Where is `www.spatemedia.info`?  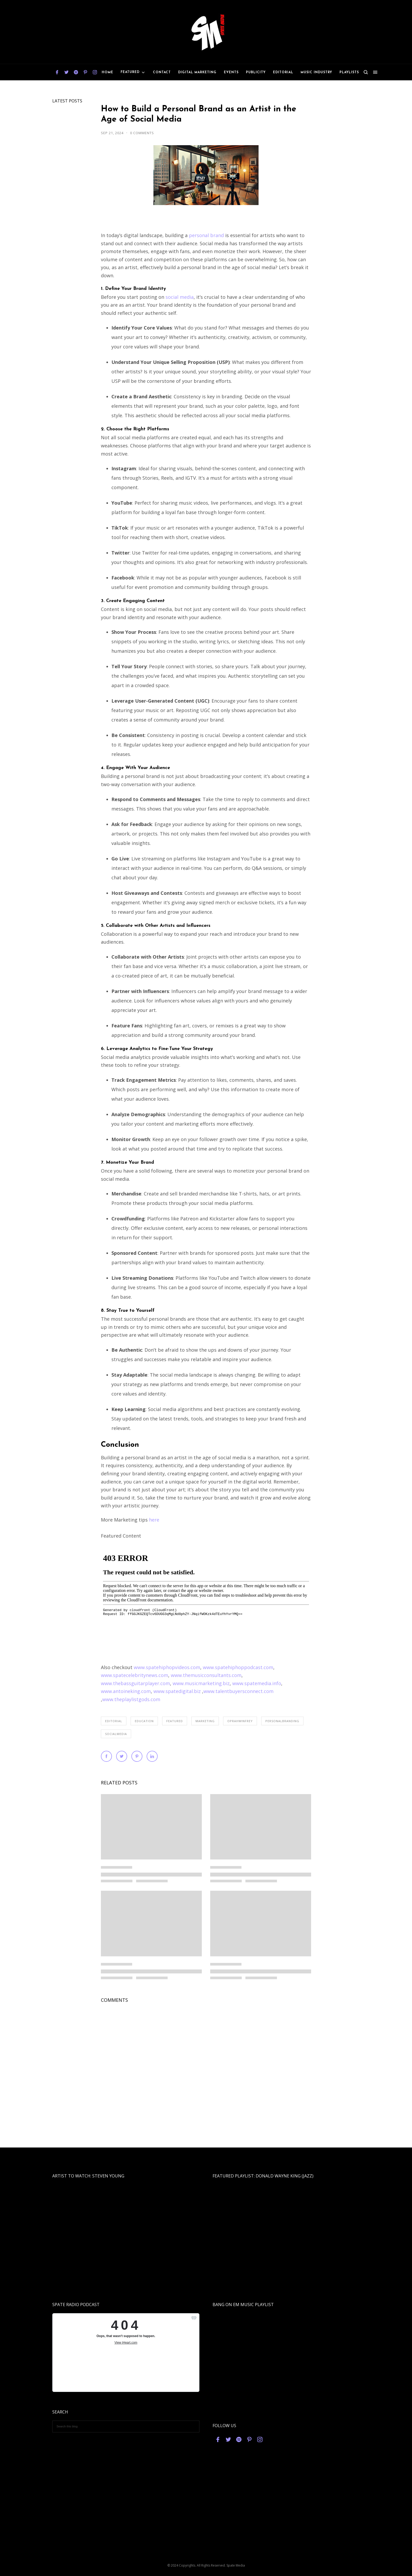 www.spatemedia.info is located at coordinates (256, 1683).